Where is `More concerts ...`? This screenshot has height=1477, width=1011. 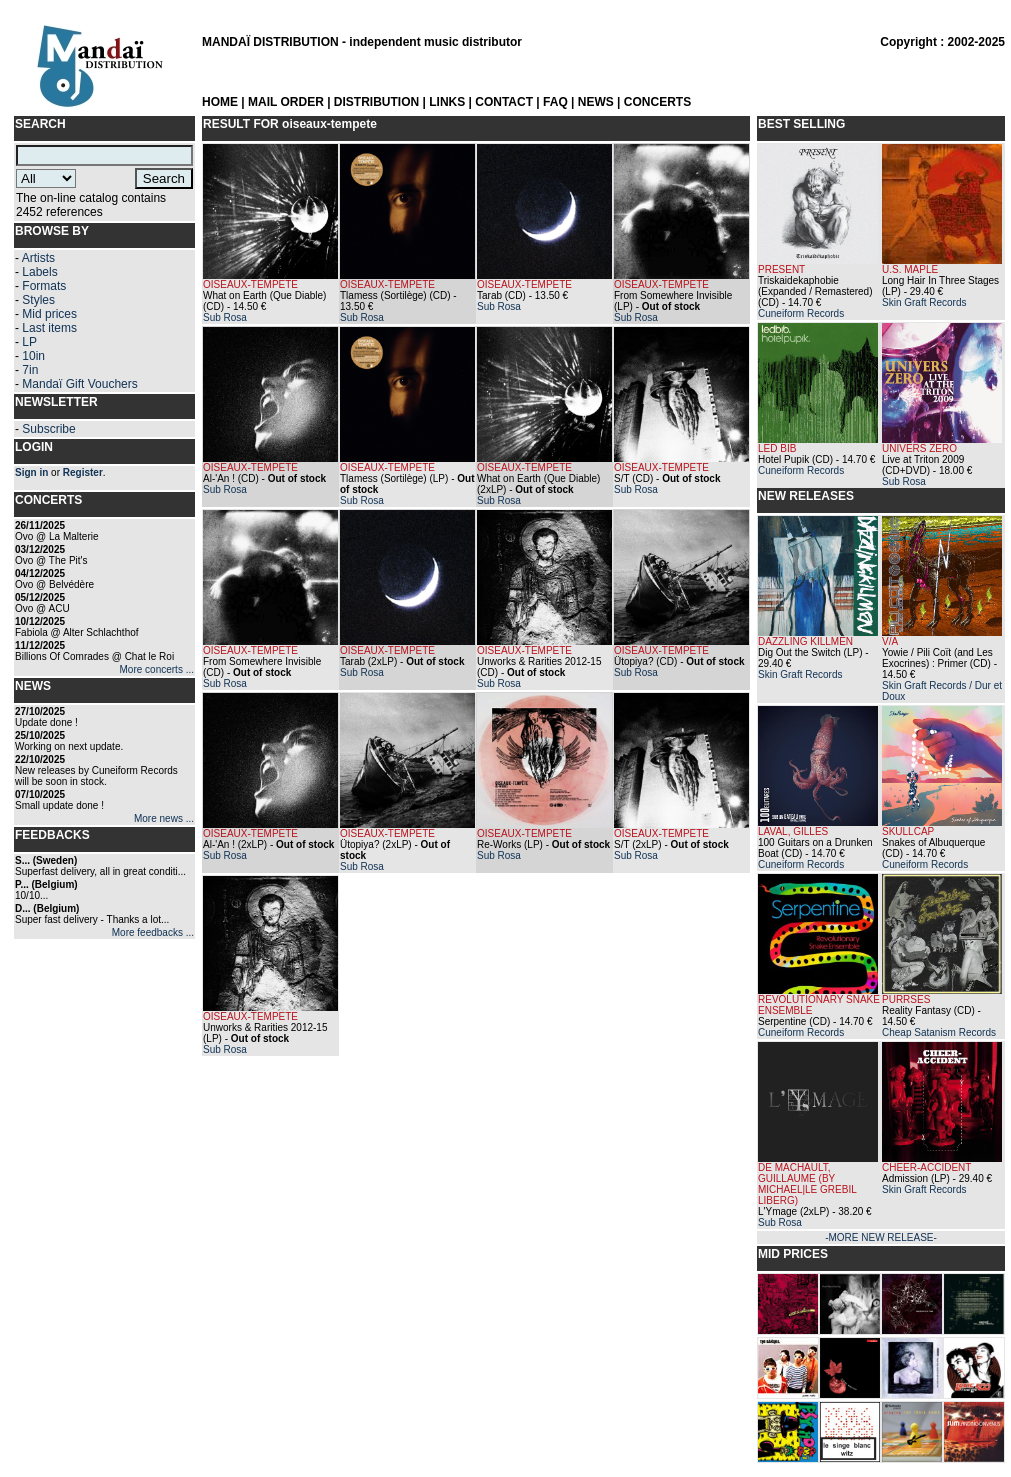 More concerts ... is located at coordinates (157, 669).